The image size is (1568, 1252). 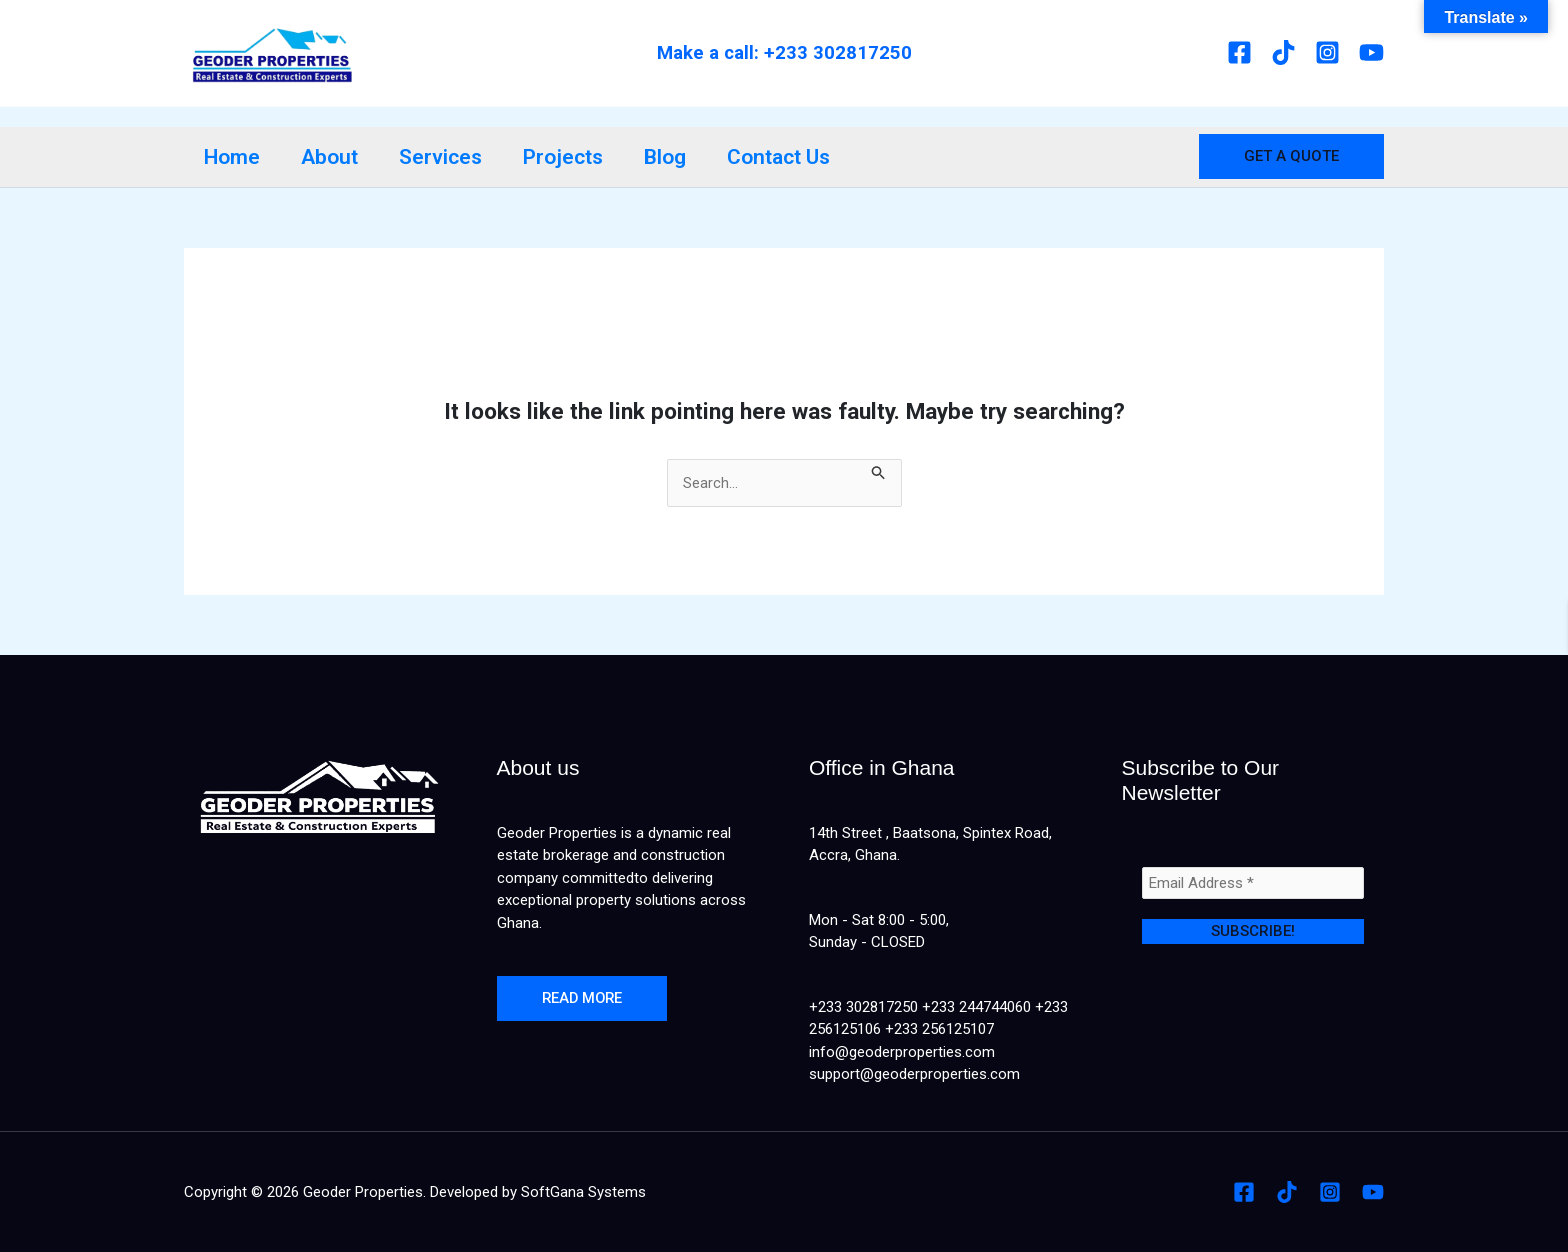 I want to click on Home, so click(x=233, y=157).